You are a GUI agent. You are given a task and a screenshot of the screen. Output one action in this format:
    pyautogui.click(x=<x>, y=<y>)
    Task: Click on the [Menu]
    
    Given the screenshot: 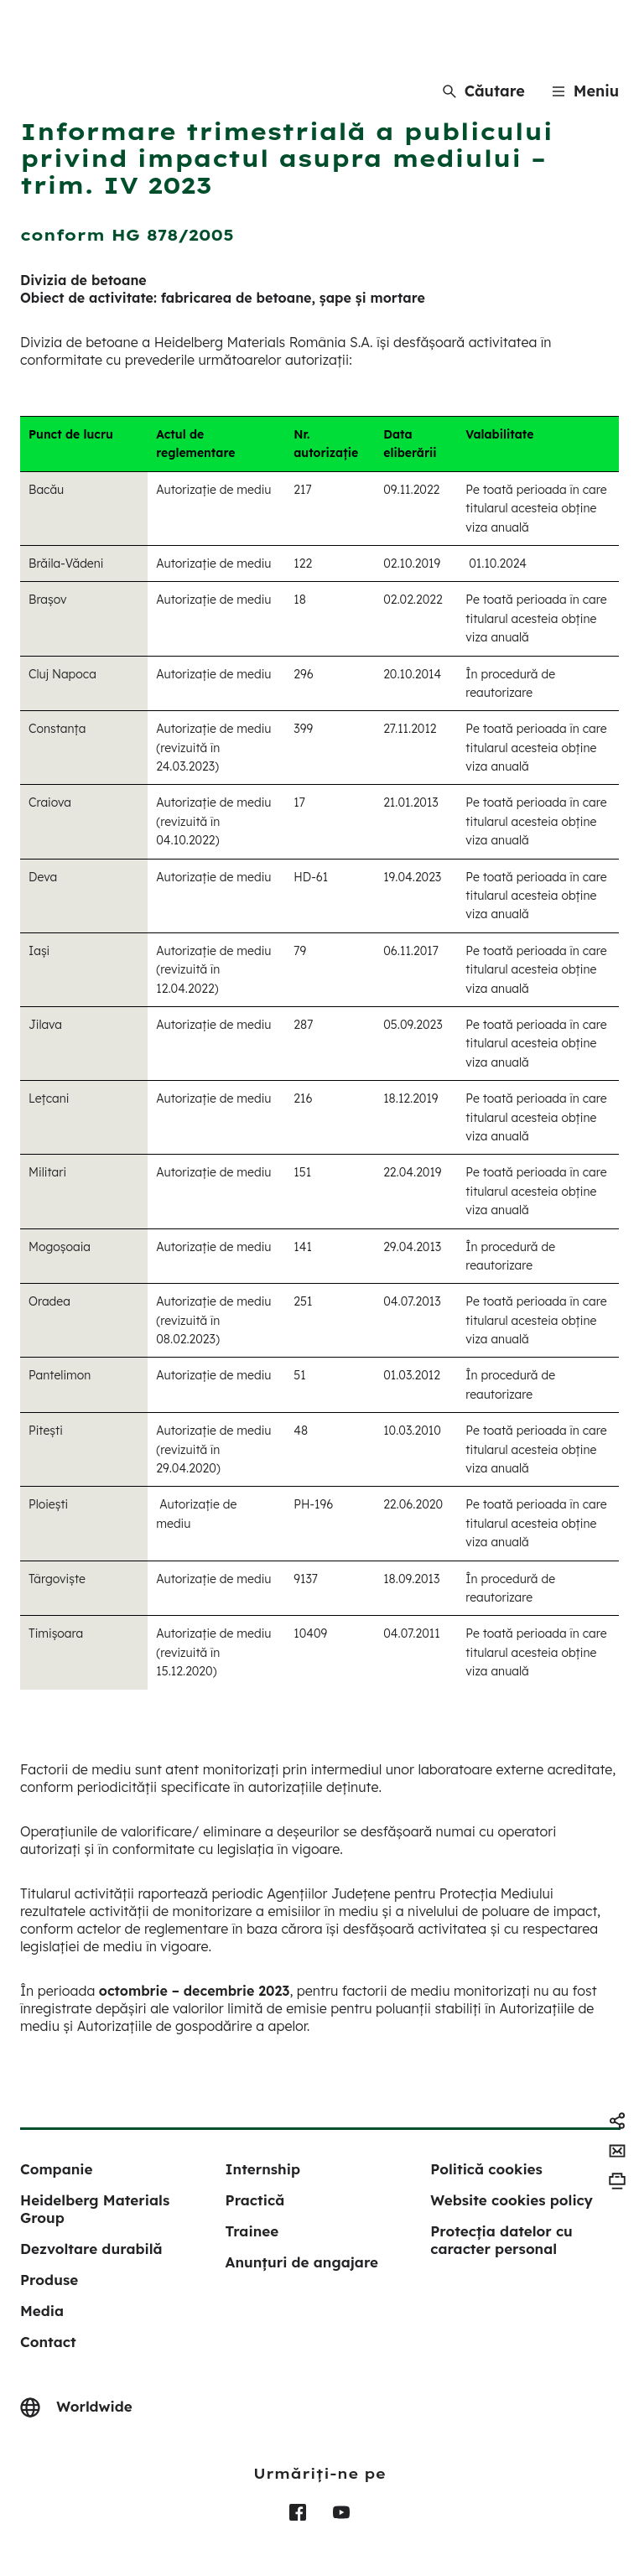 What is the action you would take?
    pyautogui.click(x=585, y=91)
    